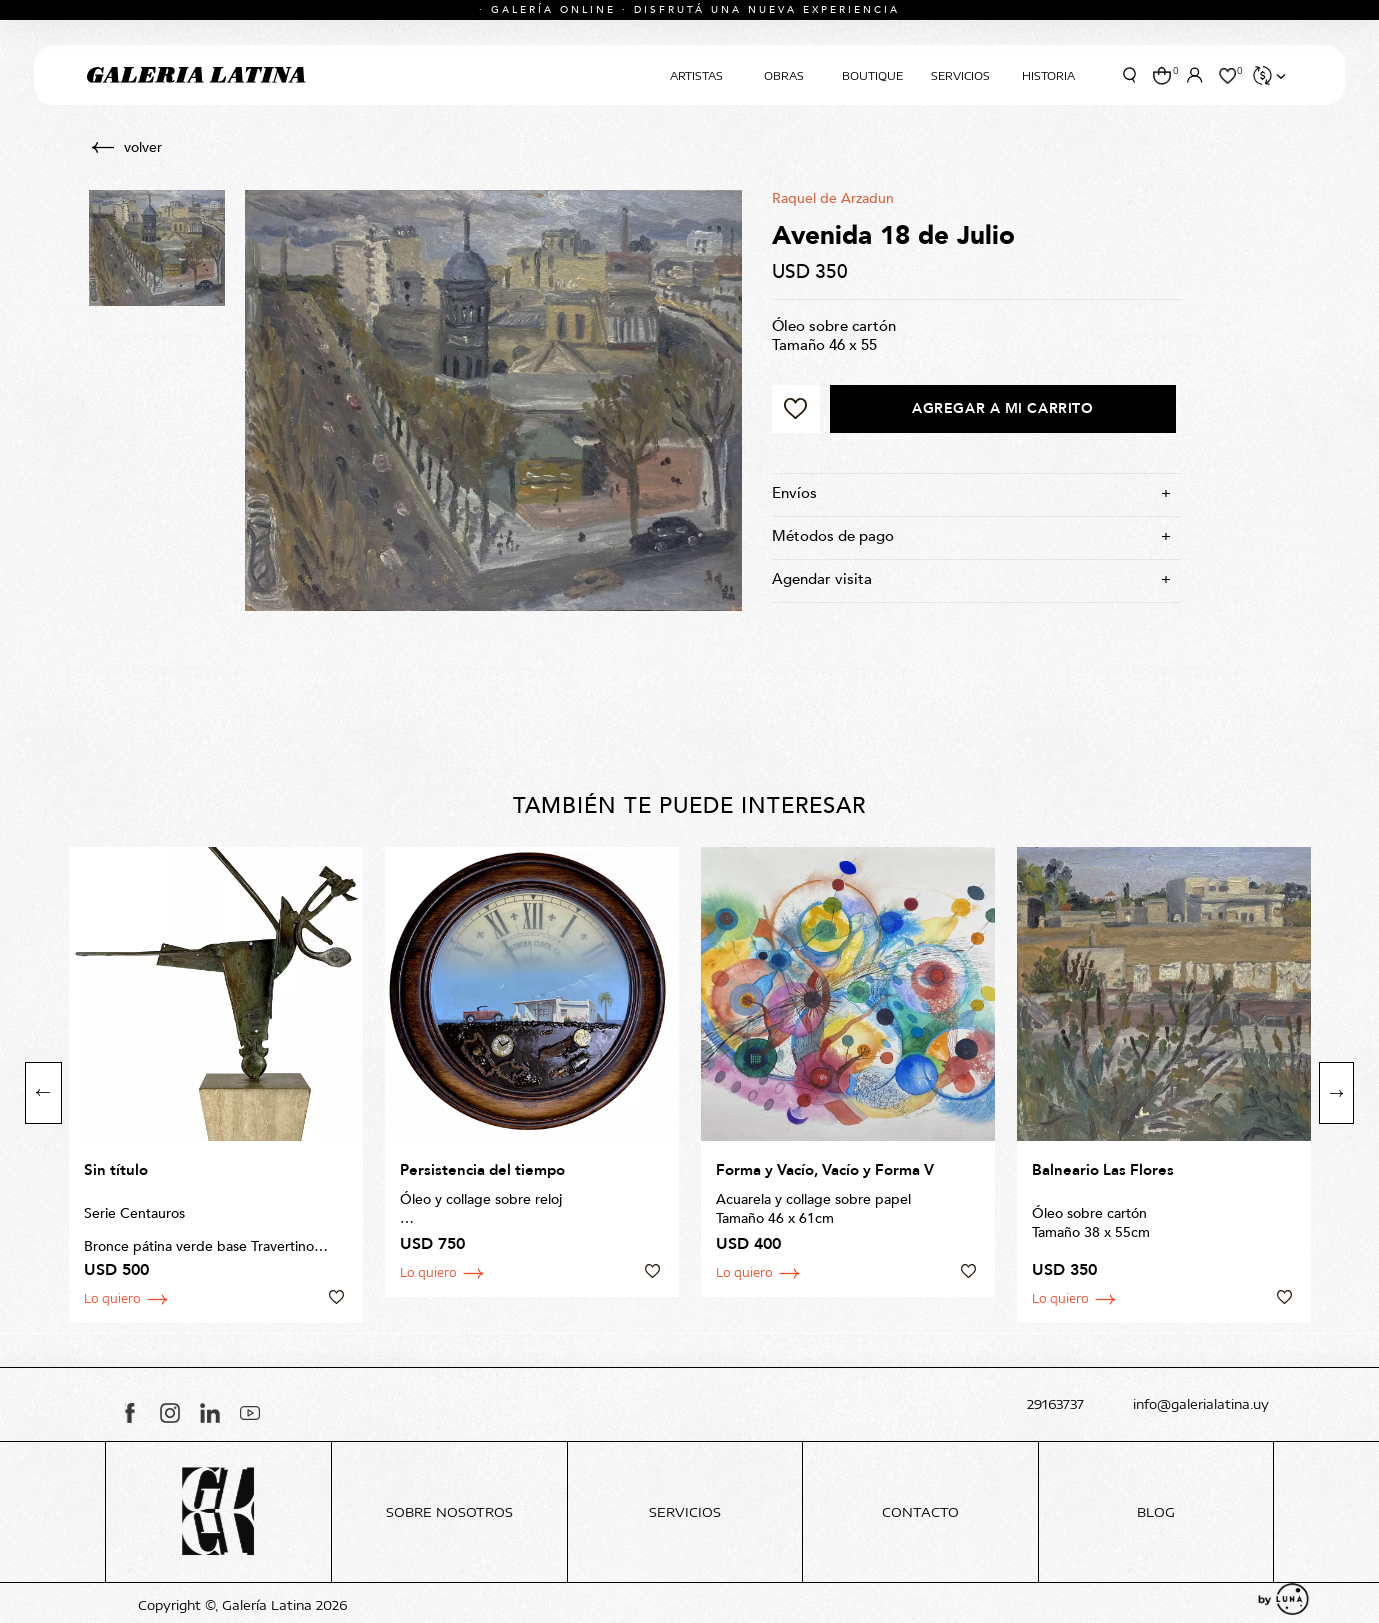 This screenshot has height=1623, width=1379. What do you see at coordinates (1201, 1404) in the screenshot?
I see `info@galerialatina.uy` at bounding box center [1201, 1404].